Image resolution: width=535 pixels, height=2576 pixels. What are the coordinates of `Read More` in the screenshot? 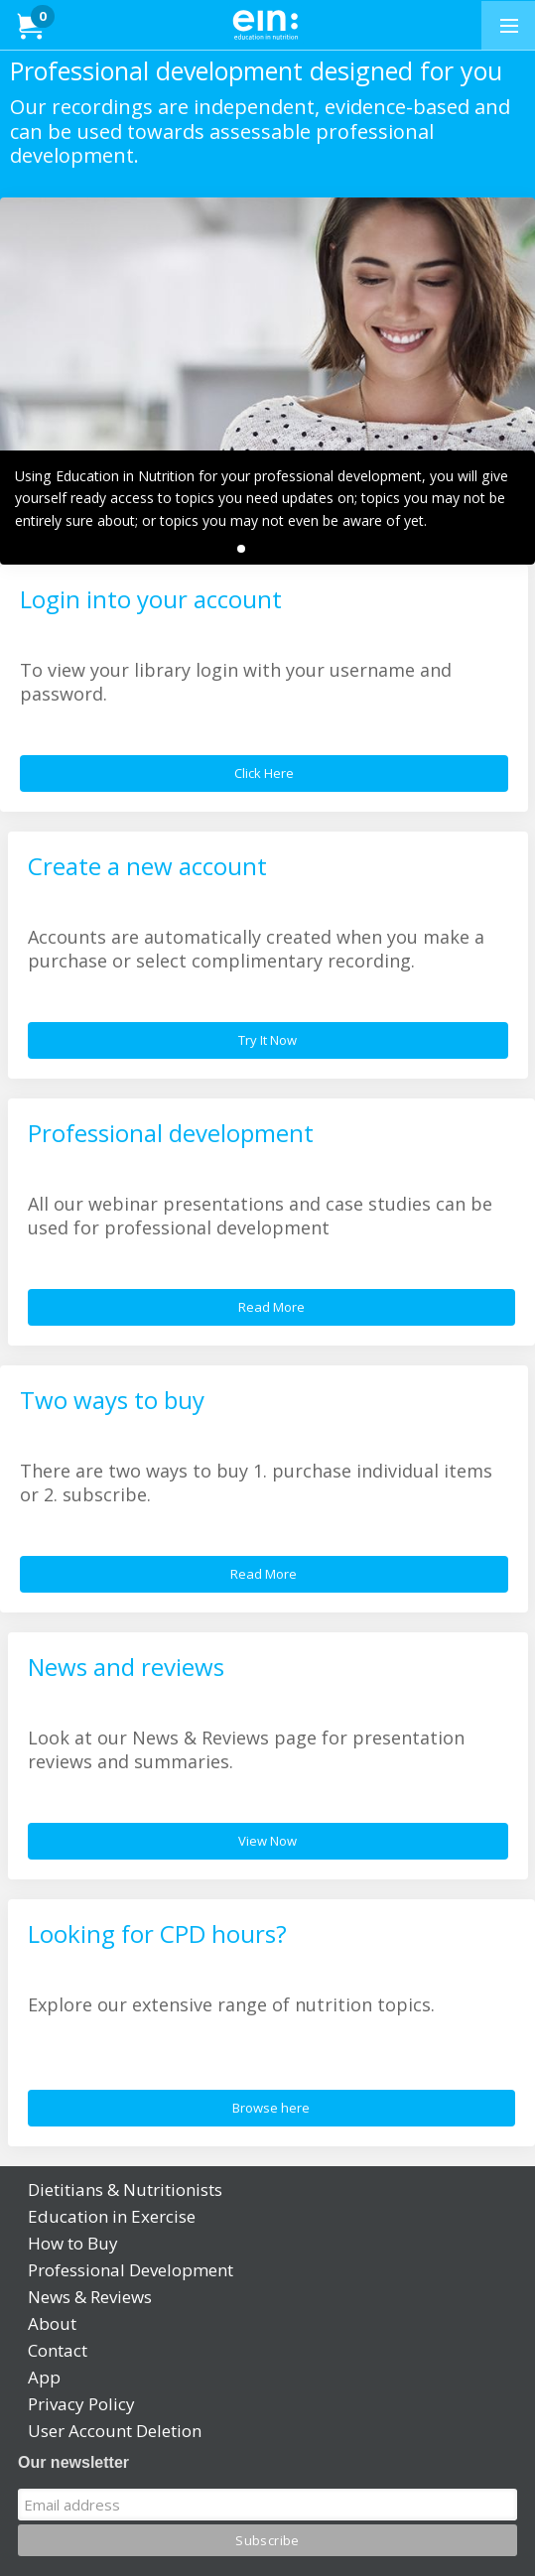 It's located at (271, 1307).